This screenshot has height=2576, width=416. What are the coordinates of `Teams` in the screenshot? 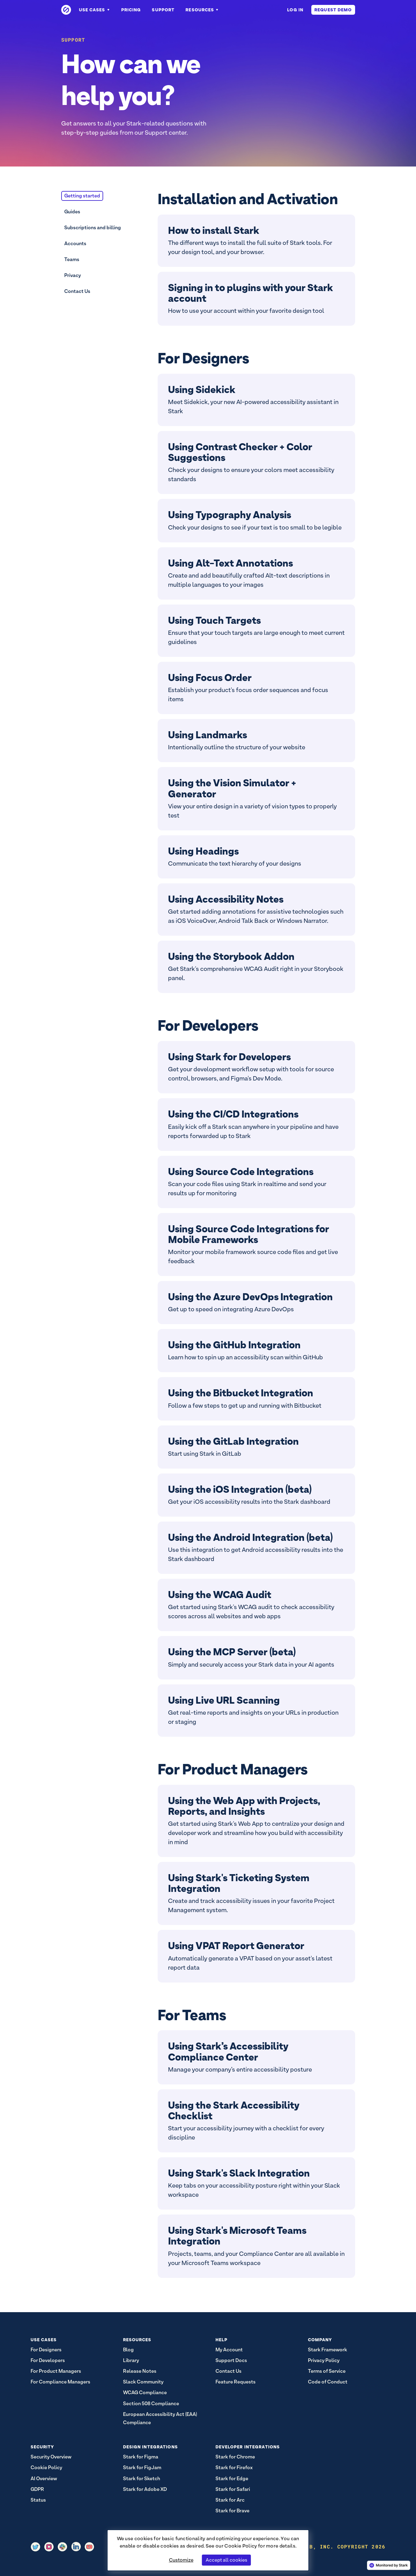 It's located at (71, 259).